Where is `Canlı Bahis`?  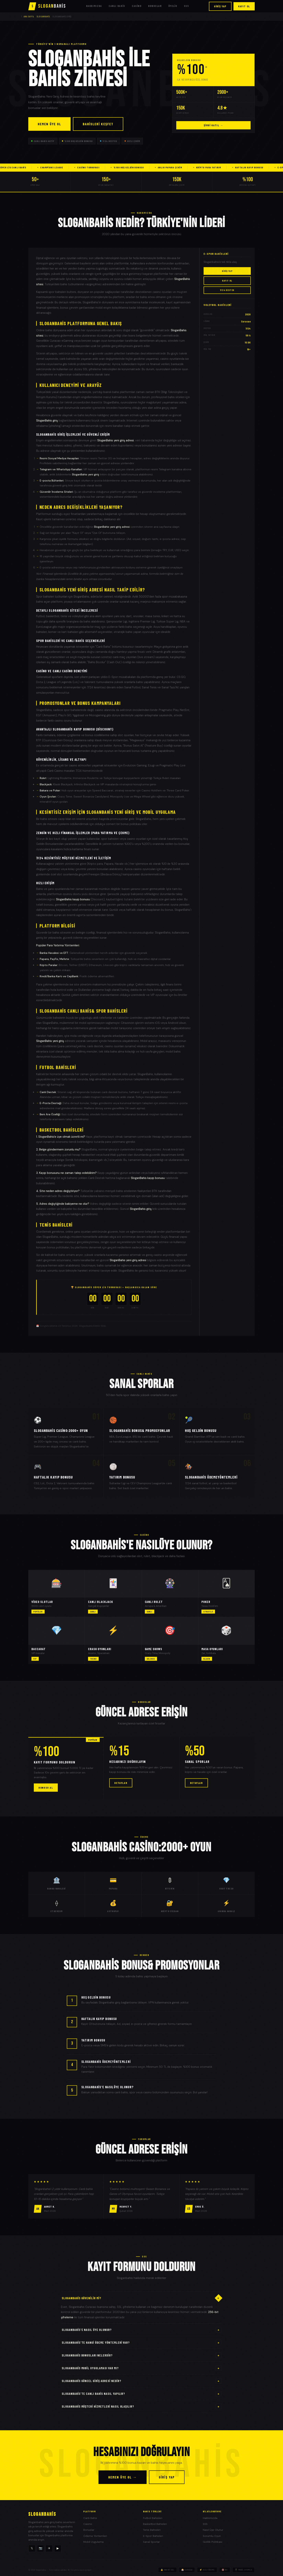 Canlı Bahis is located at coordinates (117, 5).